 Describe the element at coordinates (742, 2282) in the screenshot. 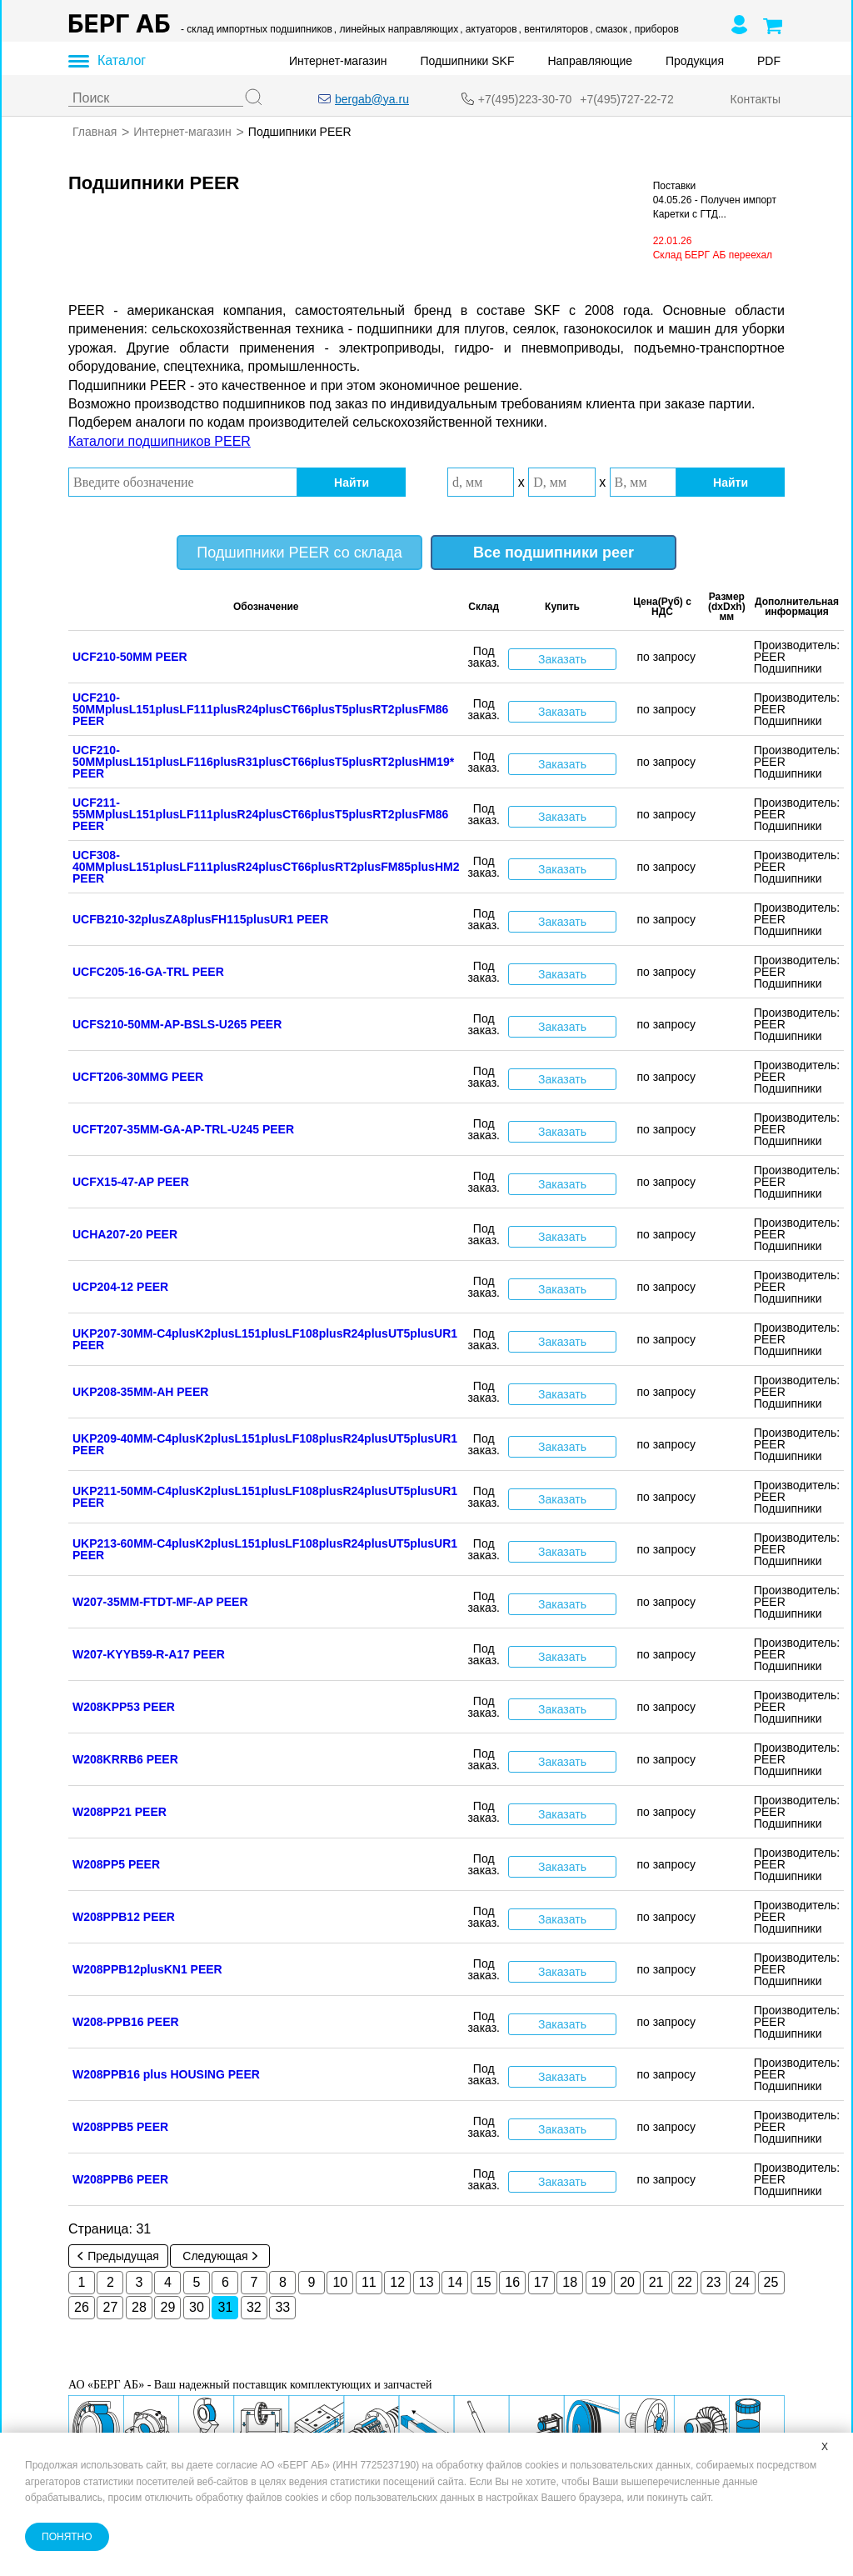

I see `24` at that location.